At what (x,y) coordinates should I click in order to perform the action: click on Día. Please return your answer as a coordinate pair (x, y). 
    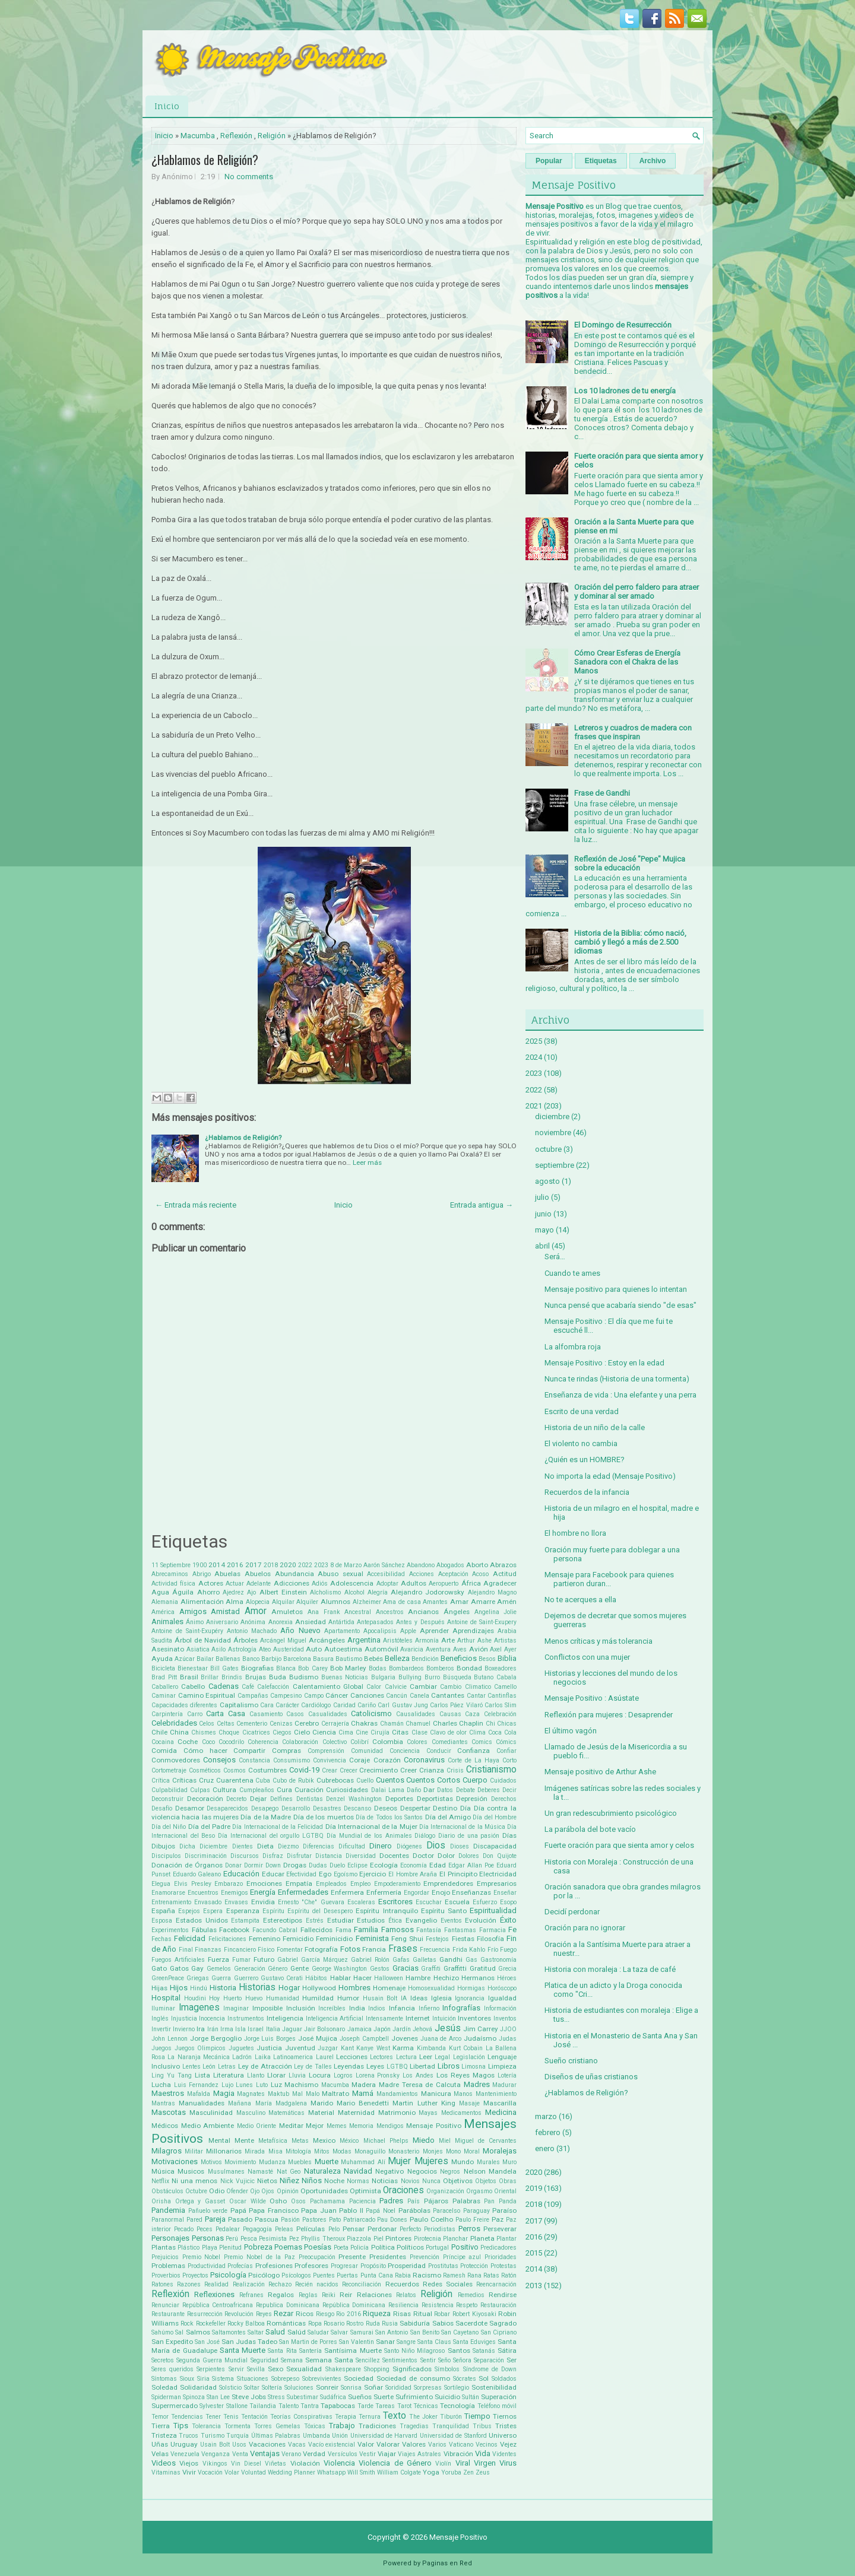
    Looking at the image, I should click on (465, 1808).